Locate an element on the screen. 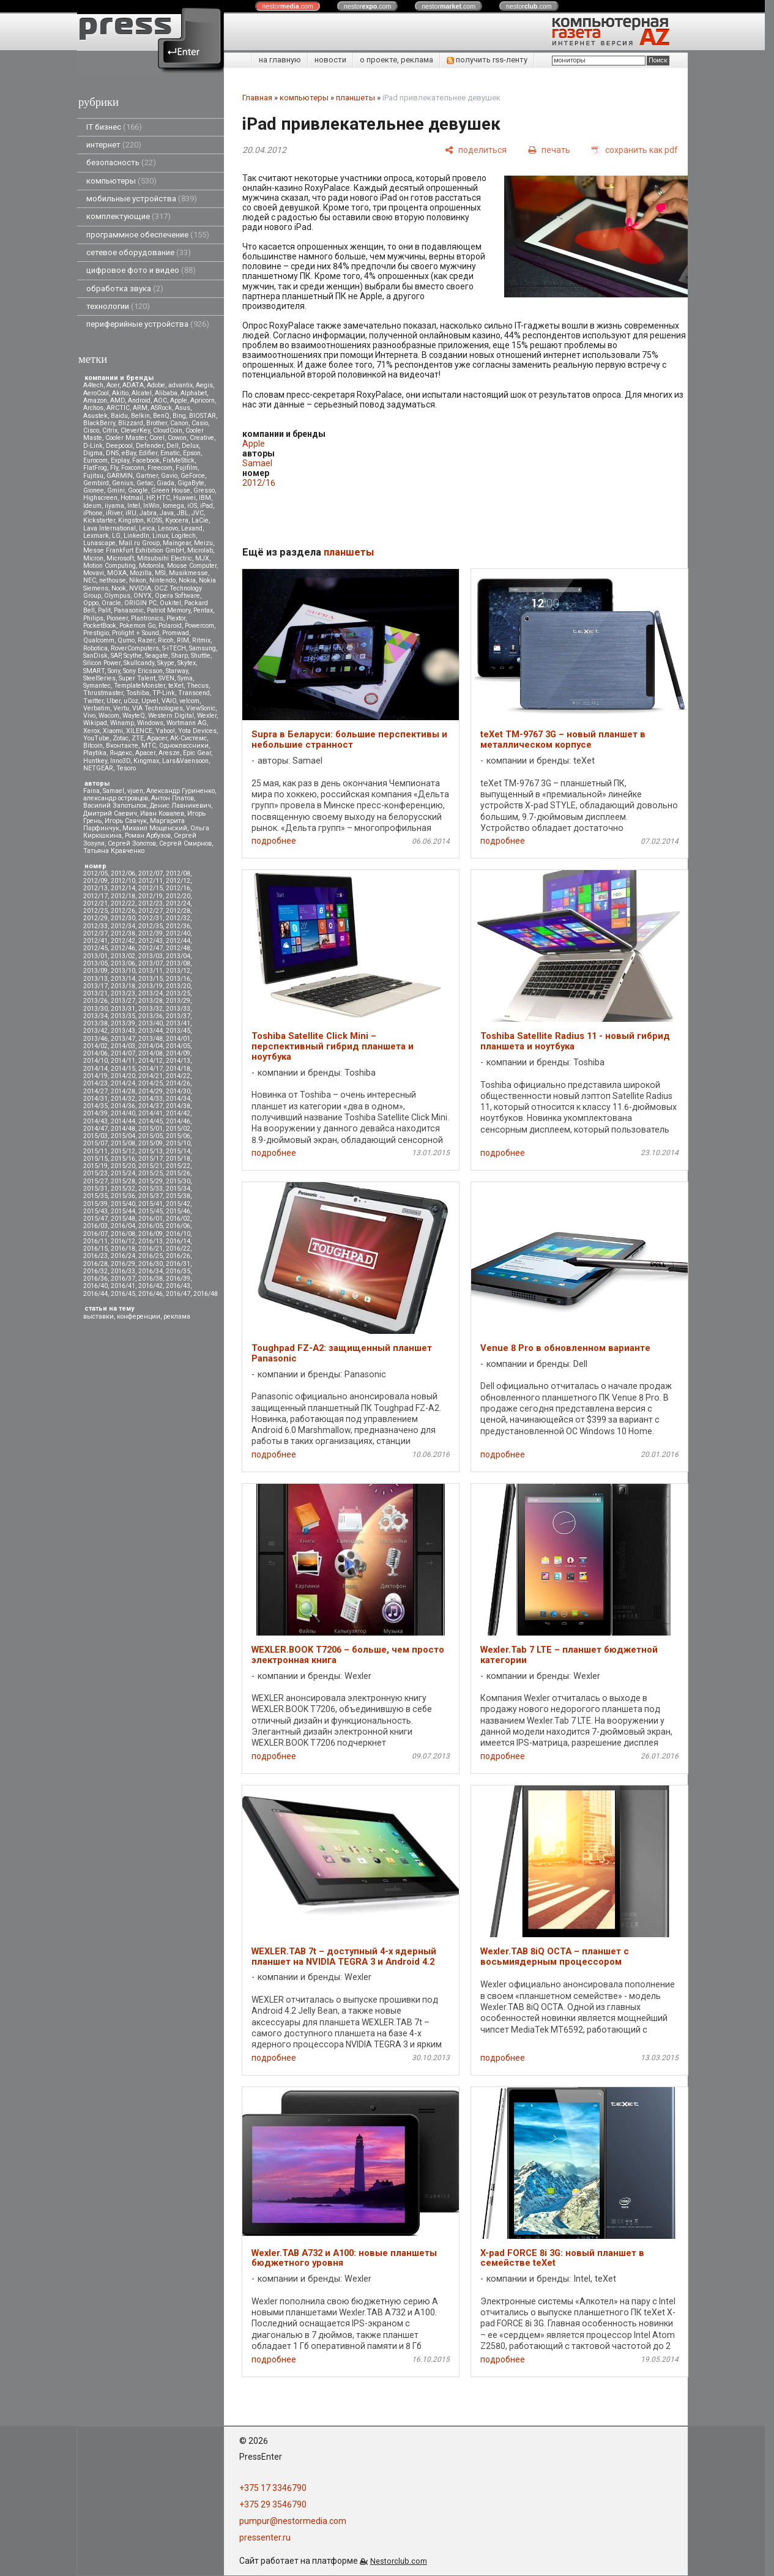  2016/15 is located at coordinates (95, 1249).